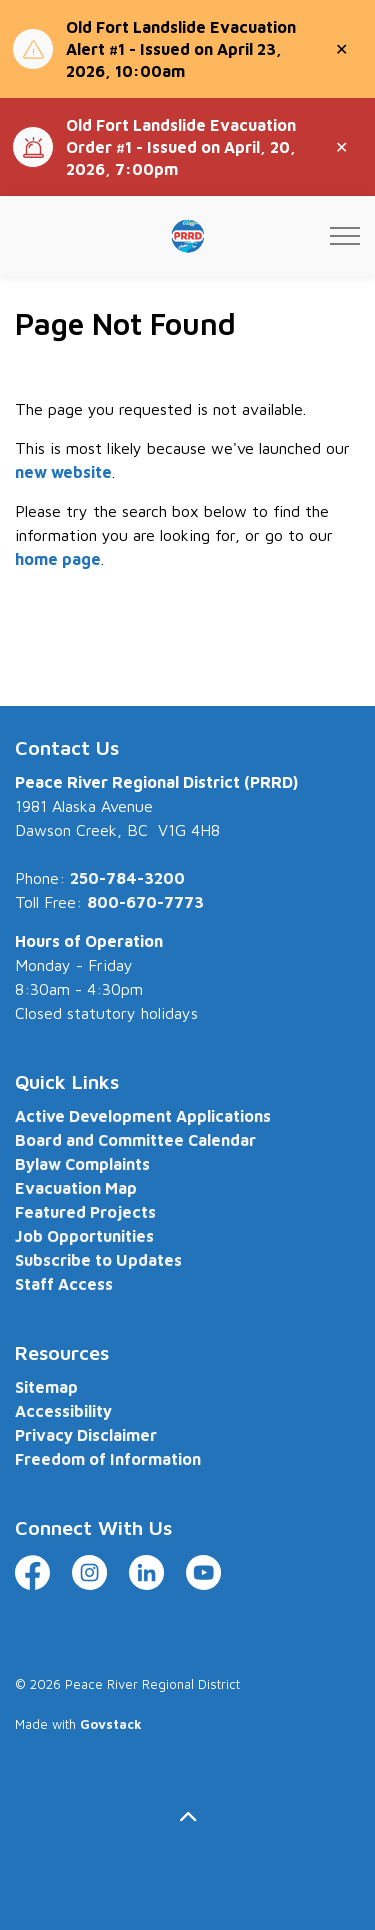 The width and height of the screenshot is (375, 1930). What do you see at coordinates (86, 1435) in the screenshot?
I see `Privacy Disclaimer` at bounding box center [86, 1435].